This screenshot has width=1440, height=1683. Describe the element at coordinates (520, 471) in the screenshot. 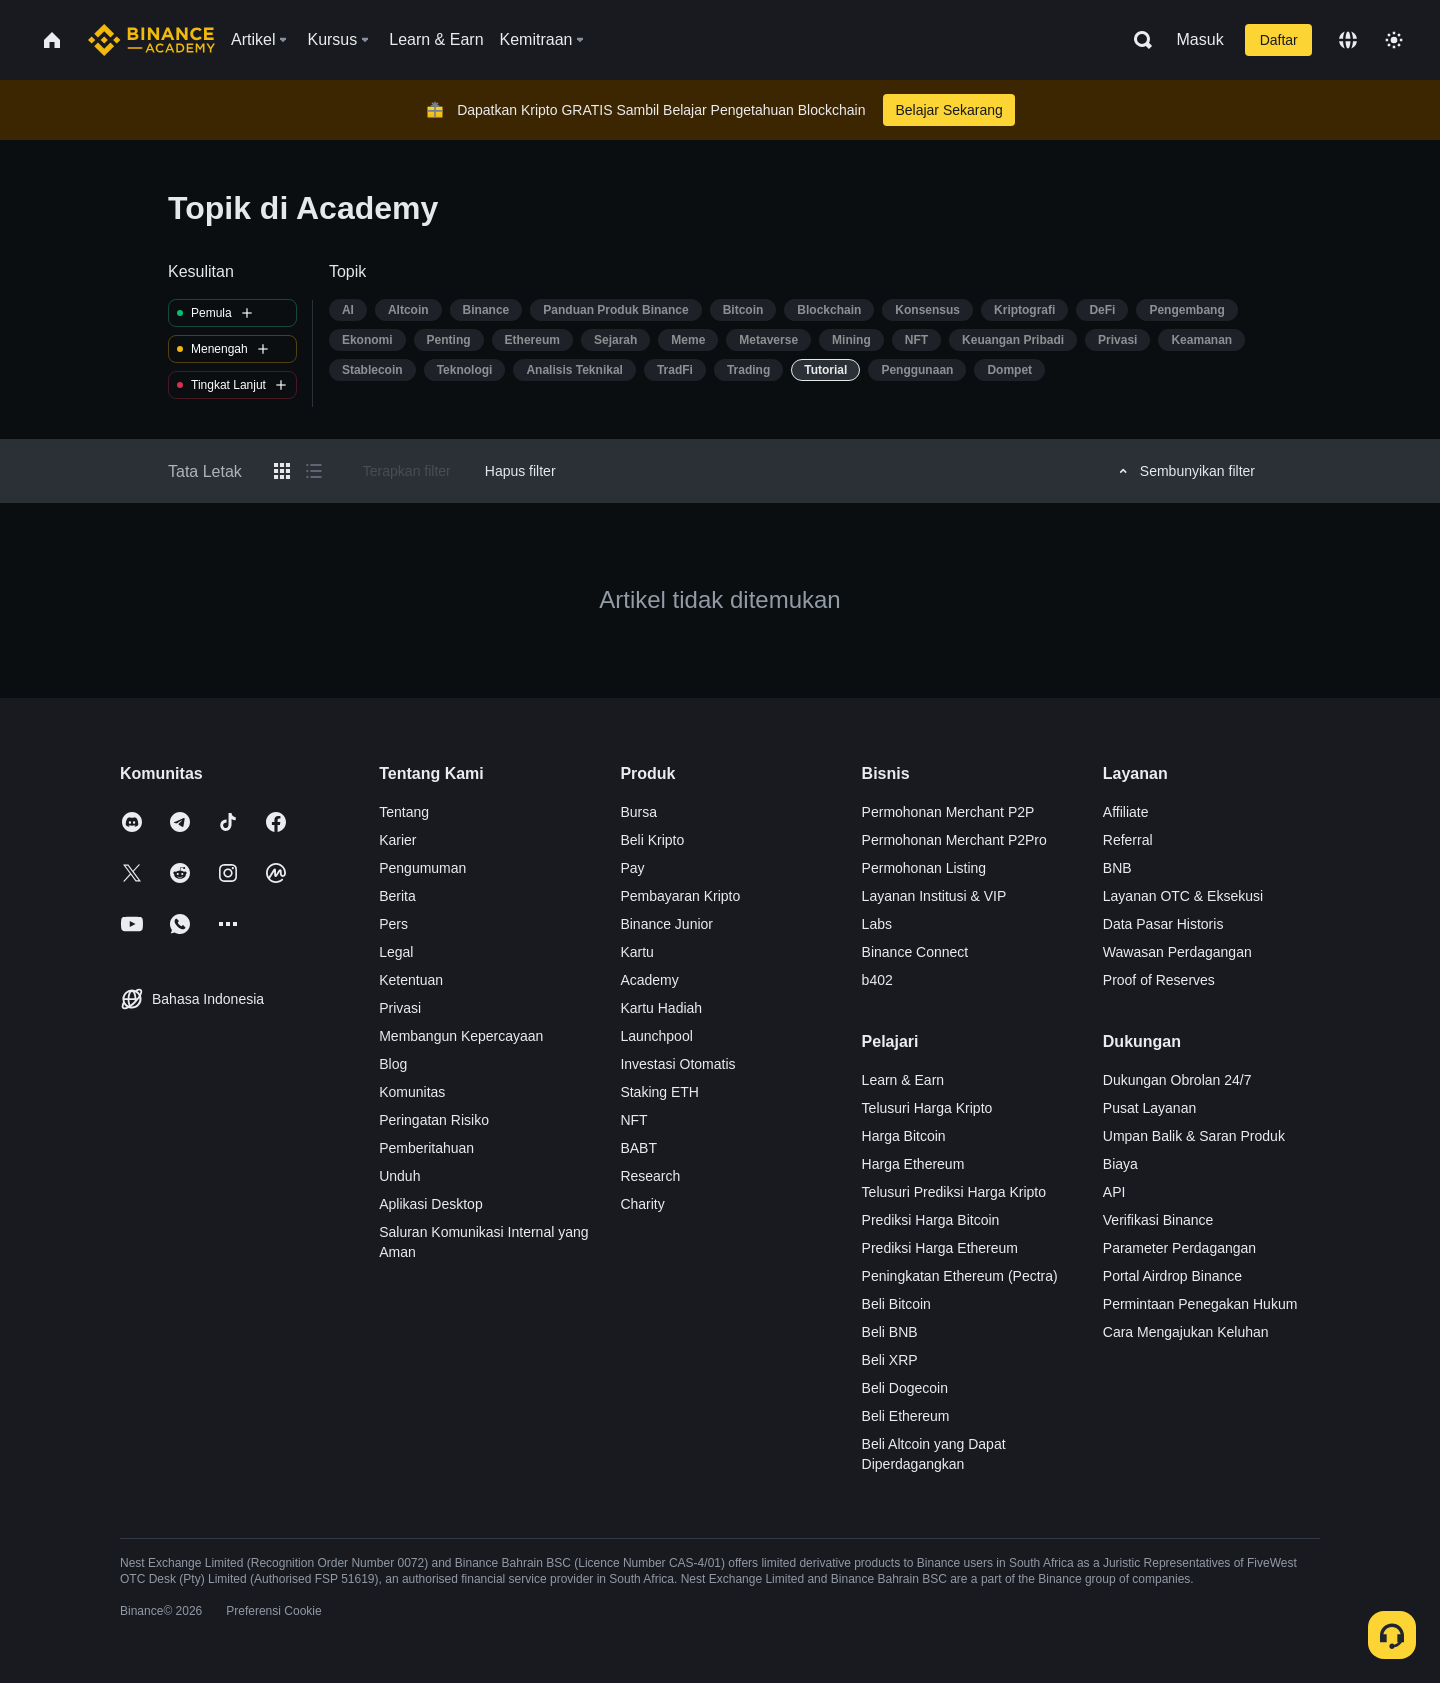

I see `Hapus filter` at that location.